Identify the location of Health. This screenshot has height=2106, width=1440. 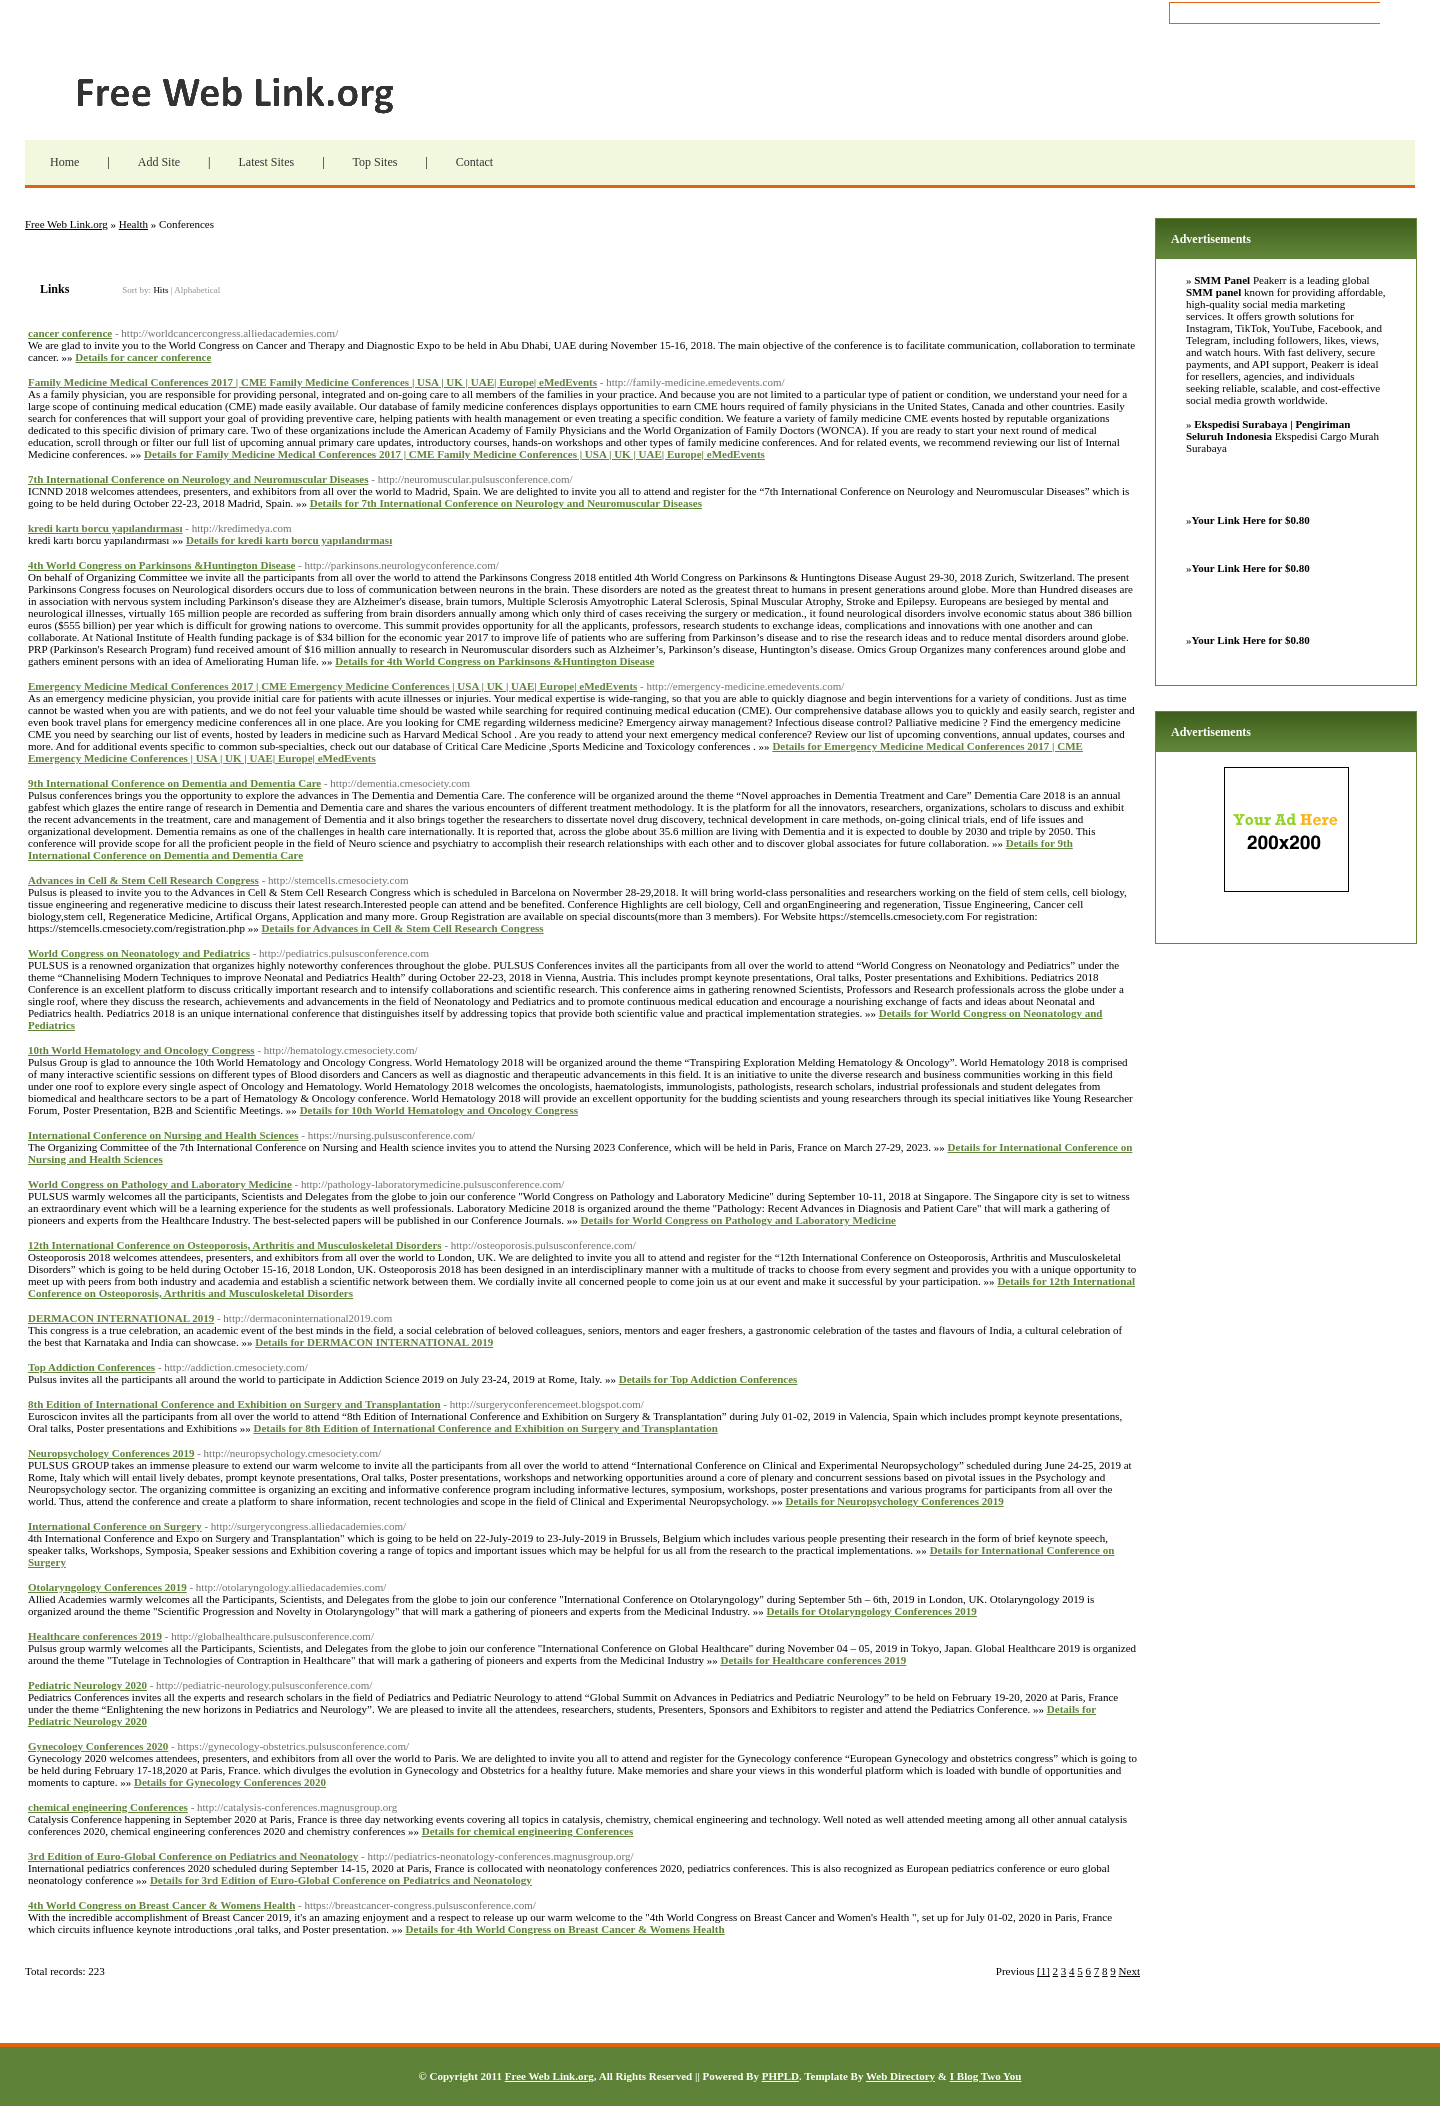
(133, 224).